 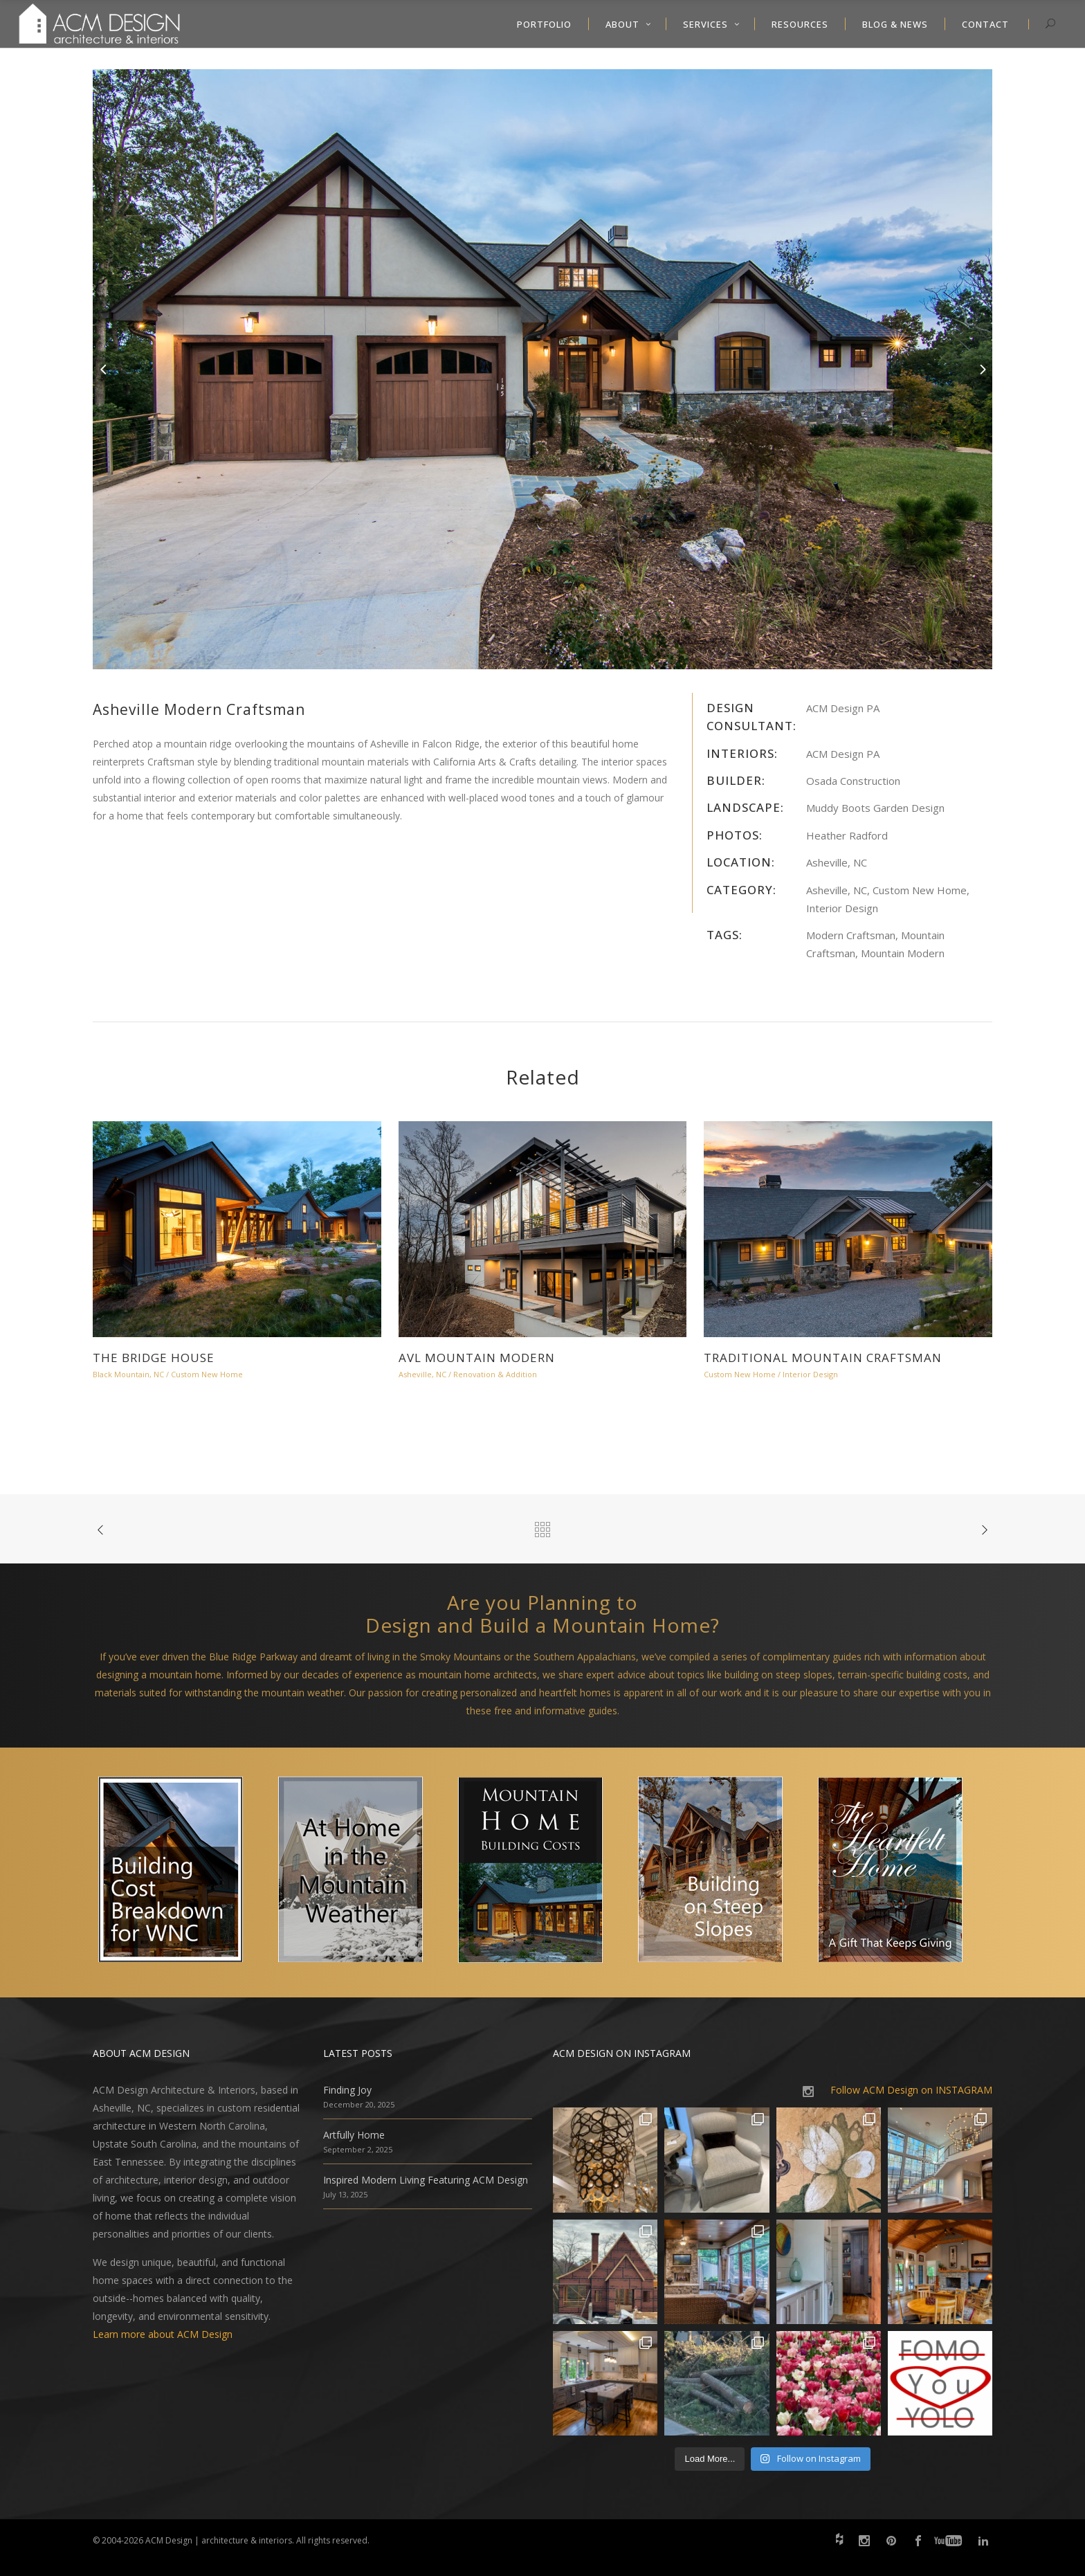 I want to click on Inspired Modern Living Featuring ACM Design, so click(x=425, y=2179).